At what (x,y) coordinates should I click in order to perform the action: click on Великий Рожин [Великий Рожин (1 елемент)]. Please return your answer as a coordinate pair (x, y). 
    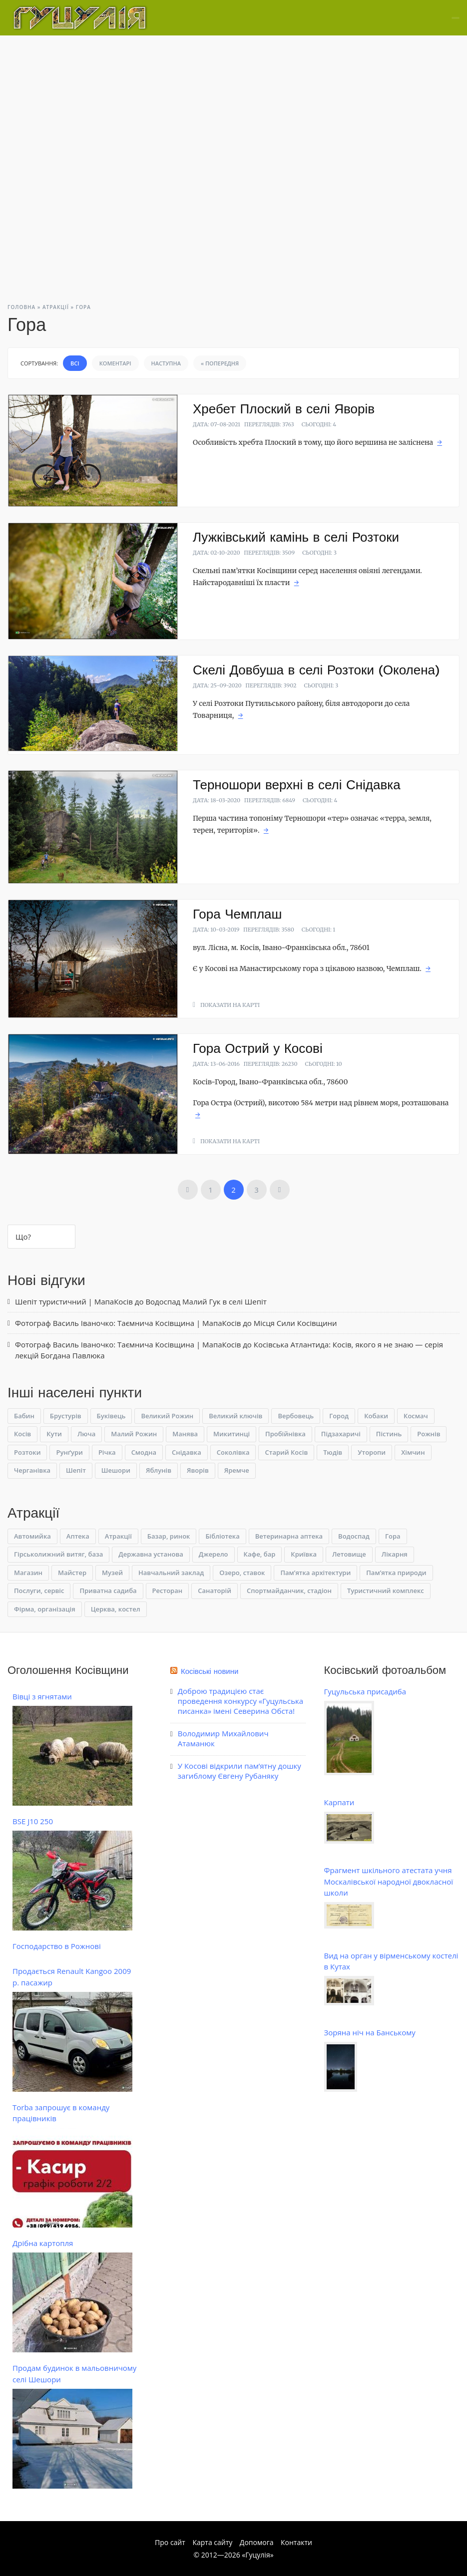
    Looking at the image, I should click on (167, 1415).